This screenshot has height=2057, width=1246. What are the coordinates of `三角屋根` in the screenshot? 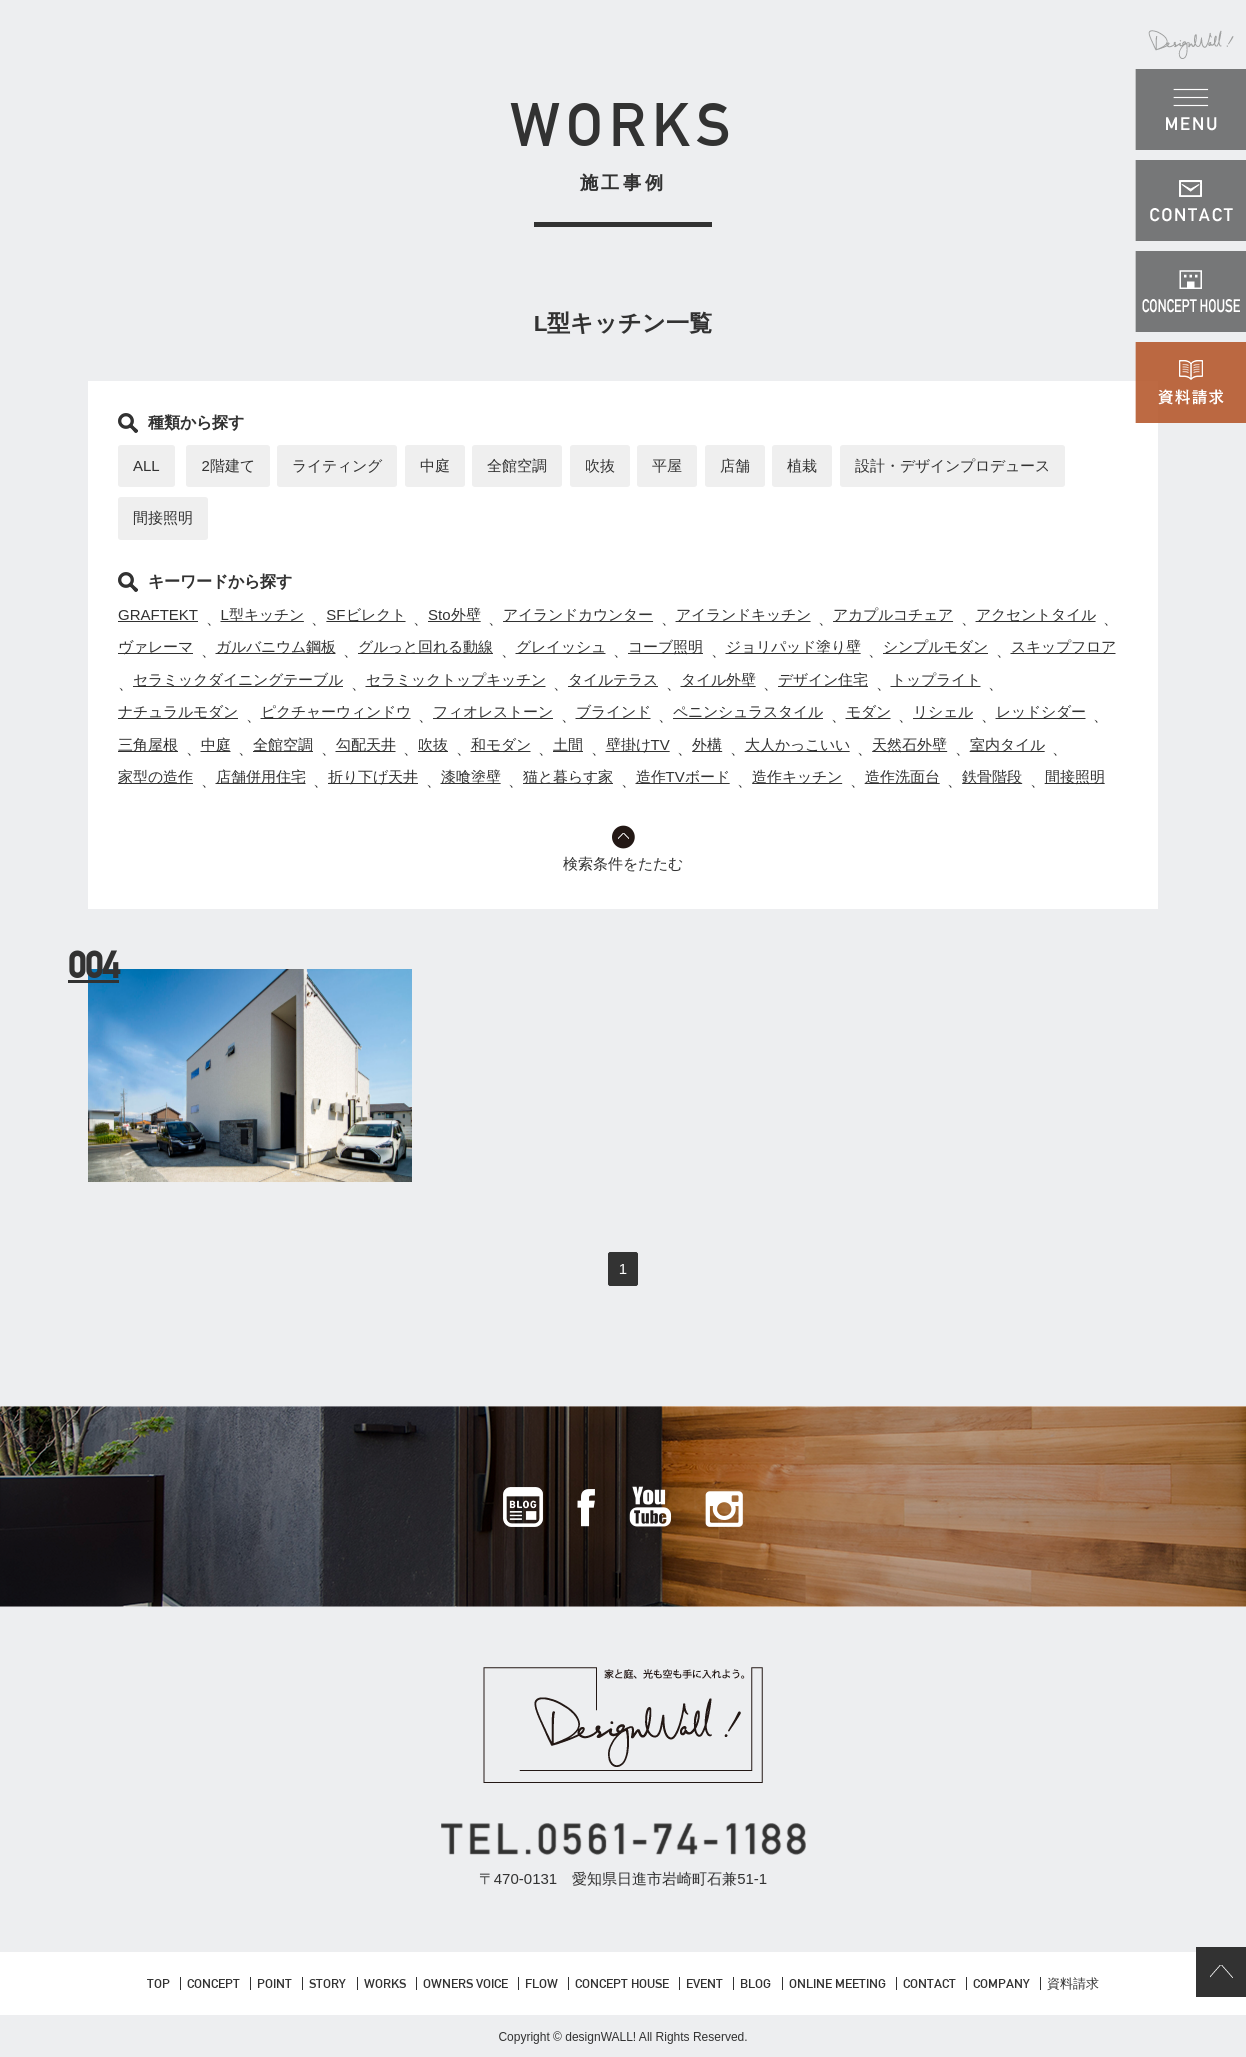 It's located at (148, 744).